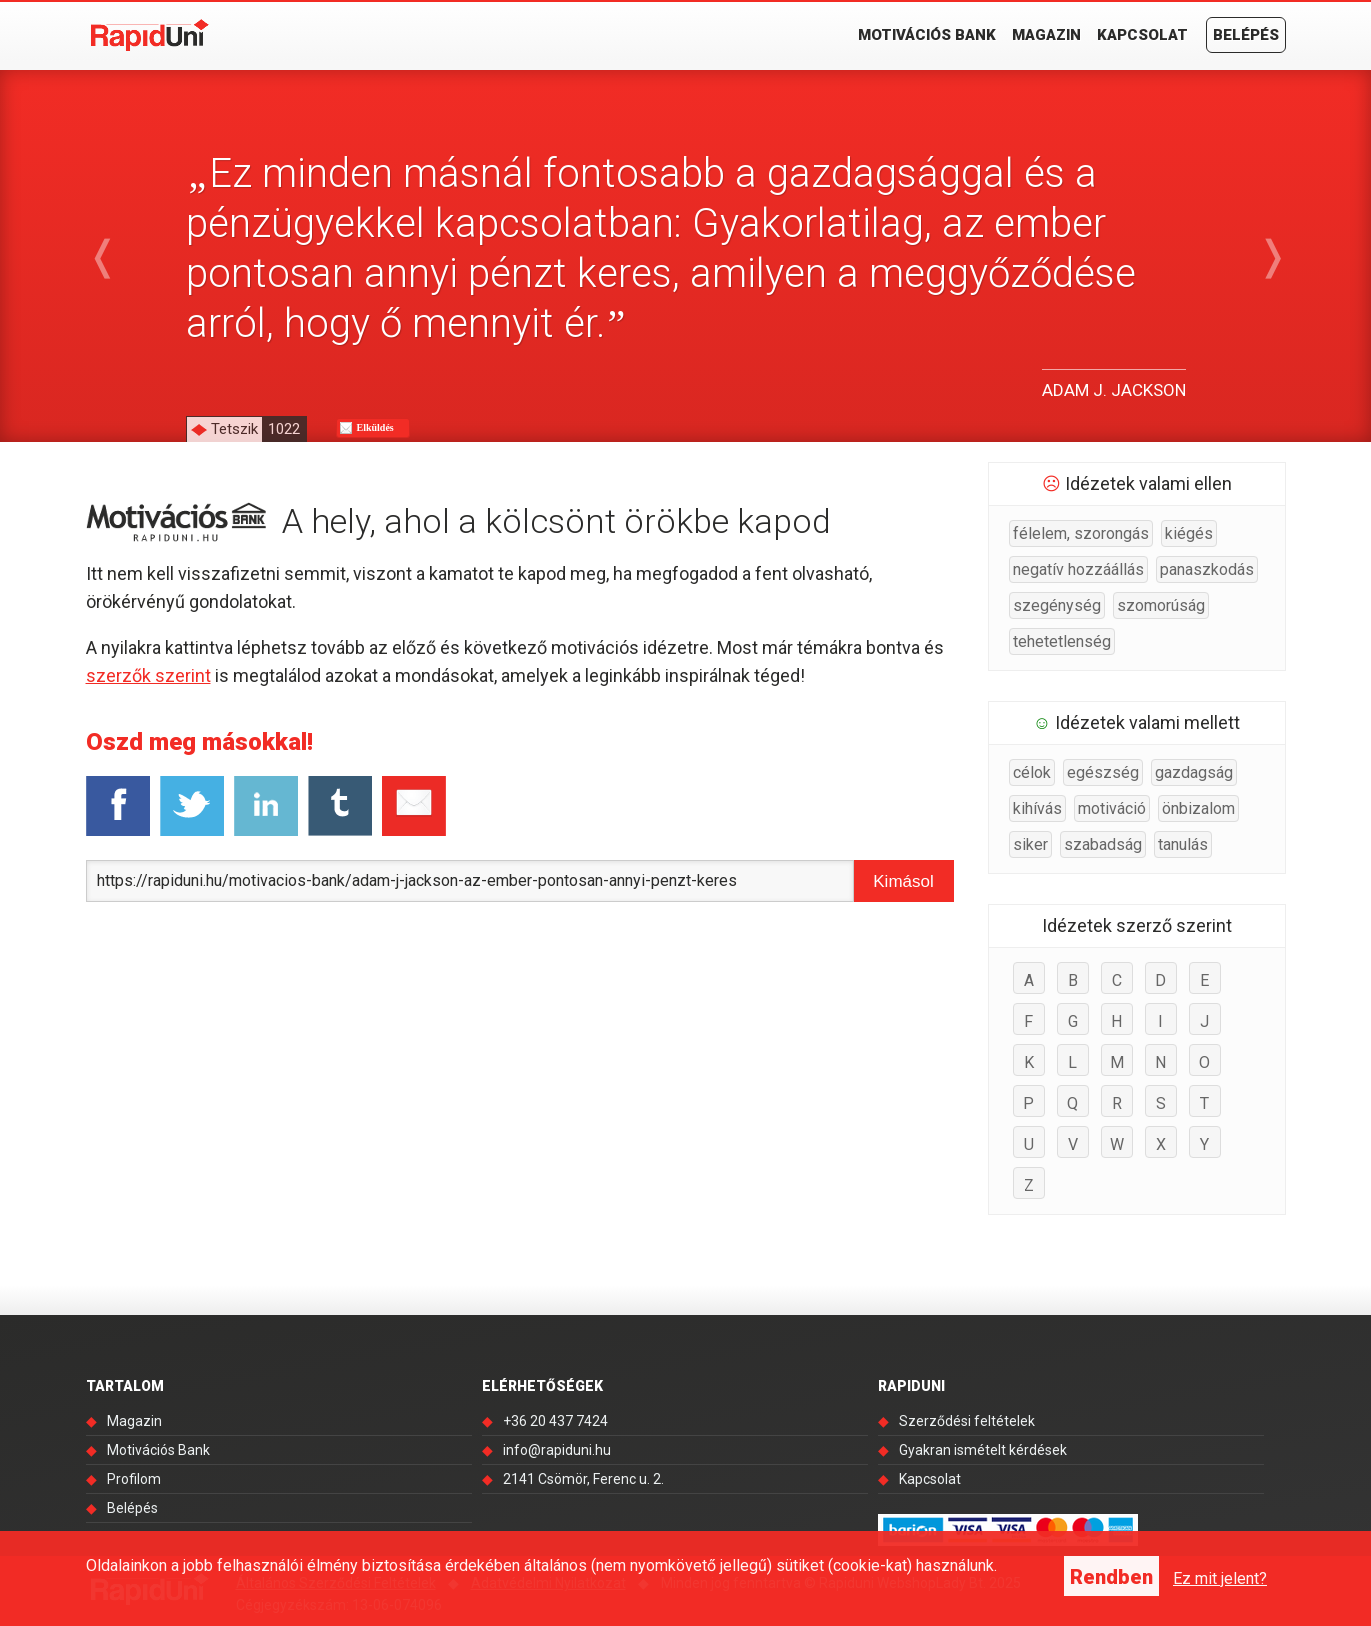 The width and height of the screenshot is (1371, 1626). What do you see at coordinates (1103, 844) in the screenshot?
I see `szabadság` at bounding box center [1103, 844].